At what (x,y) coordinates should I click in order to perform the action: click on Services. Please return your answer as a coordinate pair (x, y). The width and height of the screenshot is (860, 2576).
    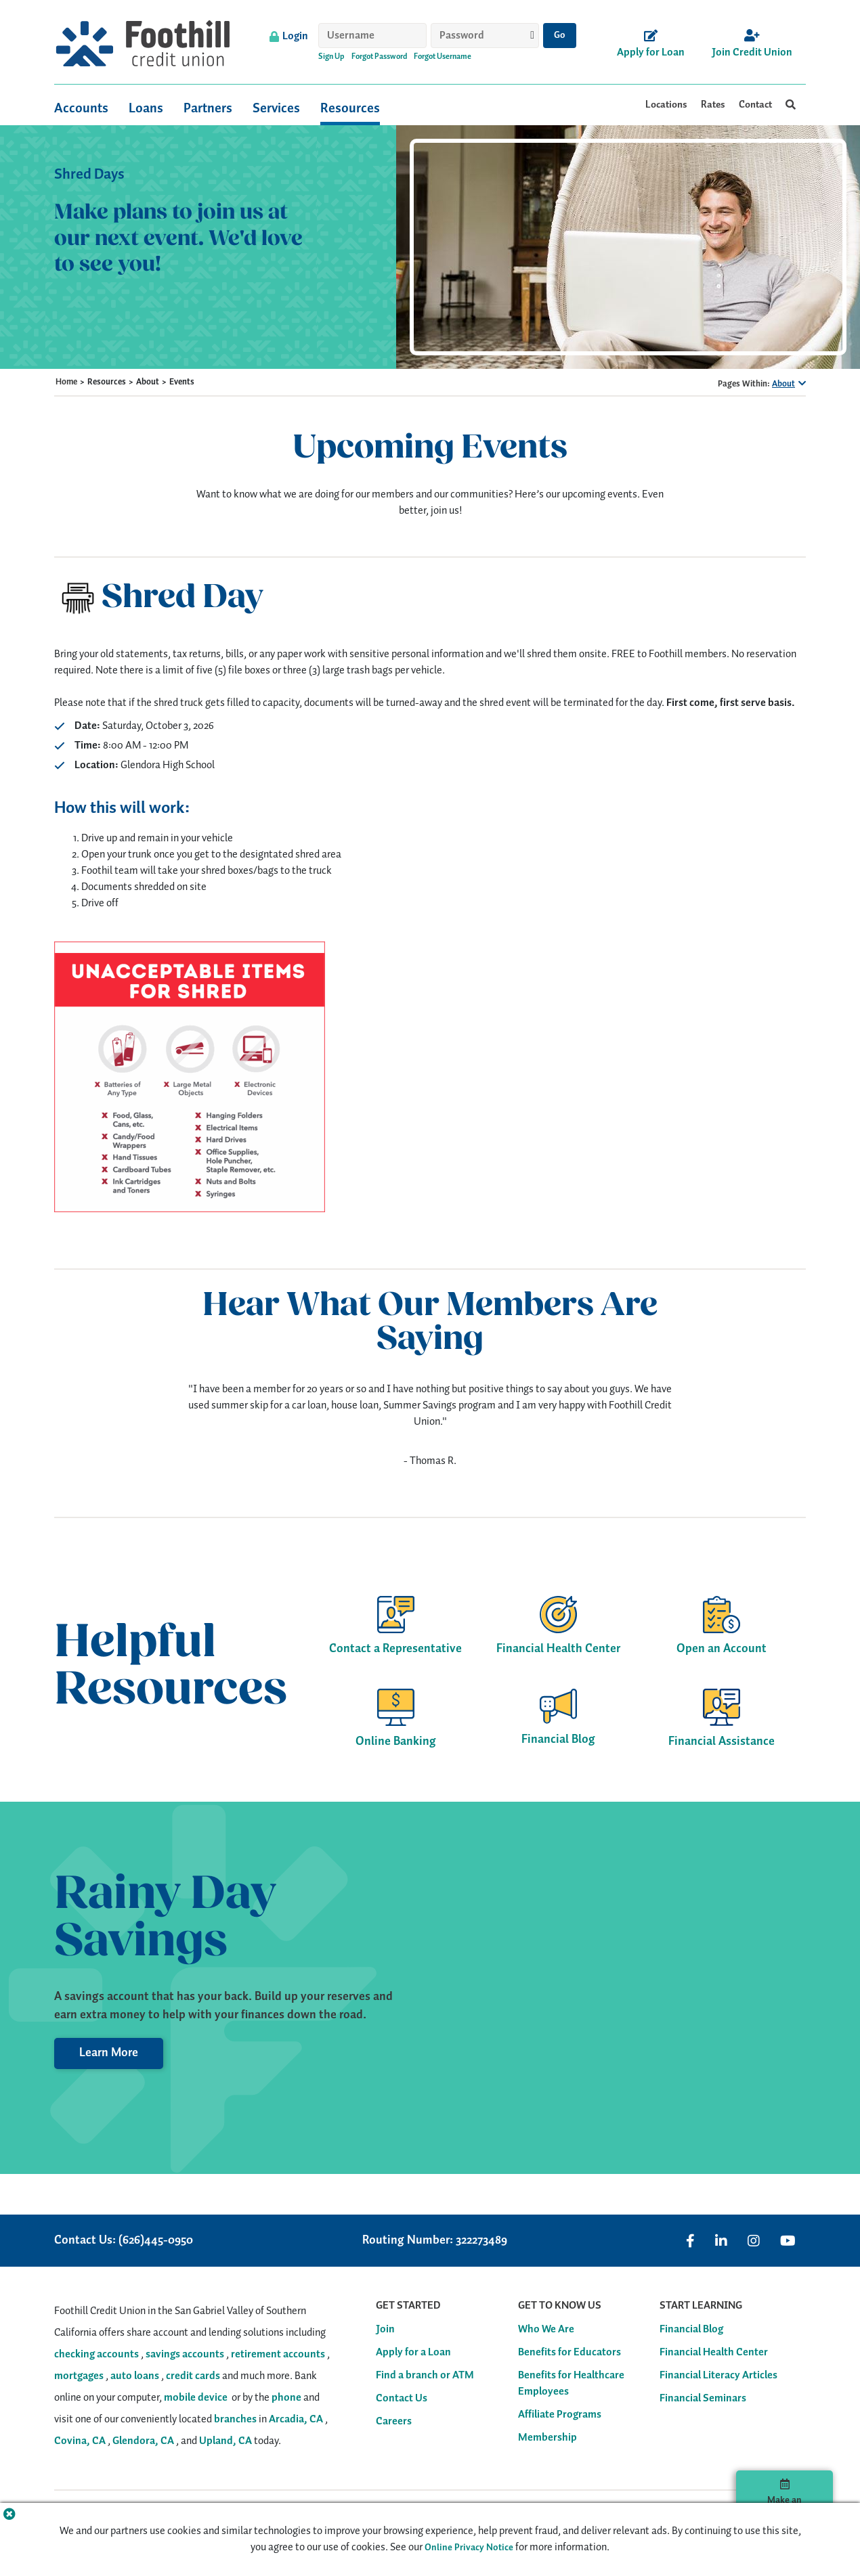
    Looking at the image, I should click on (276, 107).